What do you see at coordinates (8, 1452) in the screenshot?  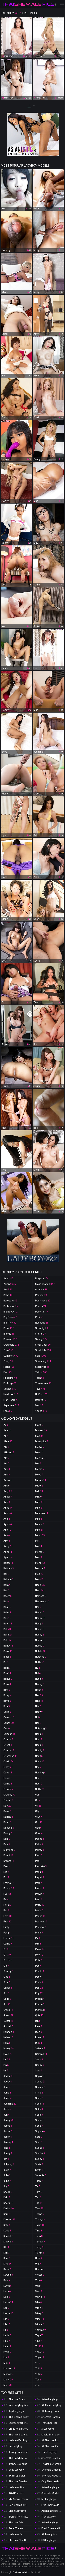 I see `Allison` at bounding box center [8, 1452].